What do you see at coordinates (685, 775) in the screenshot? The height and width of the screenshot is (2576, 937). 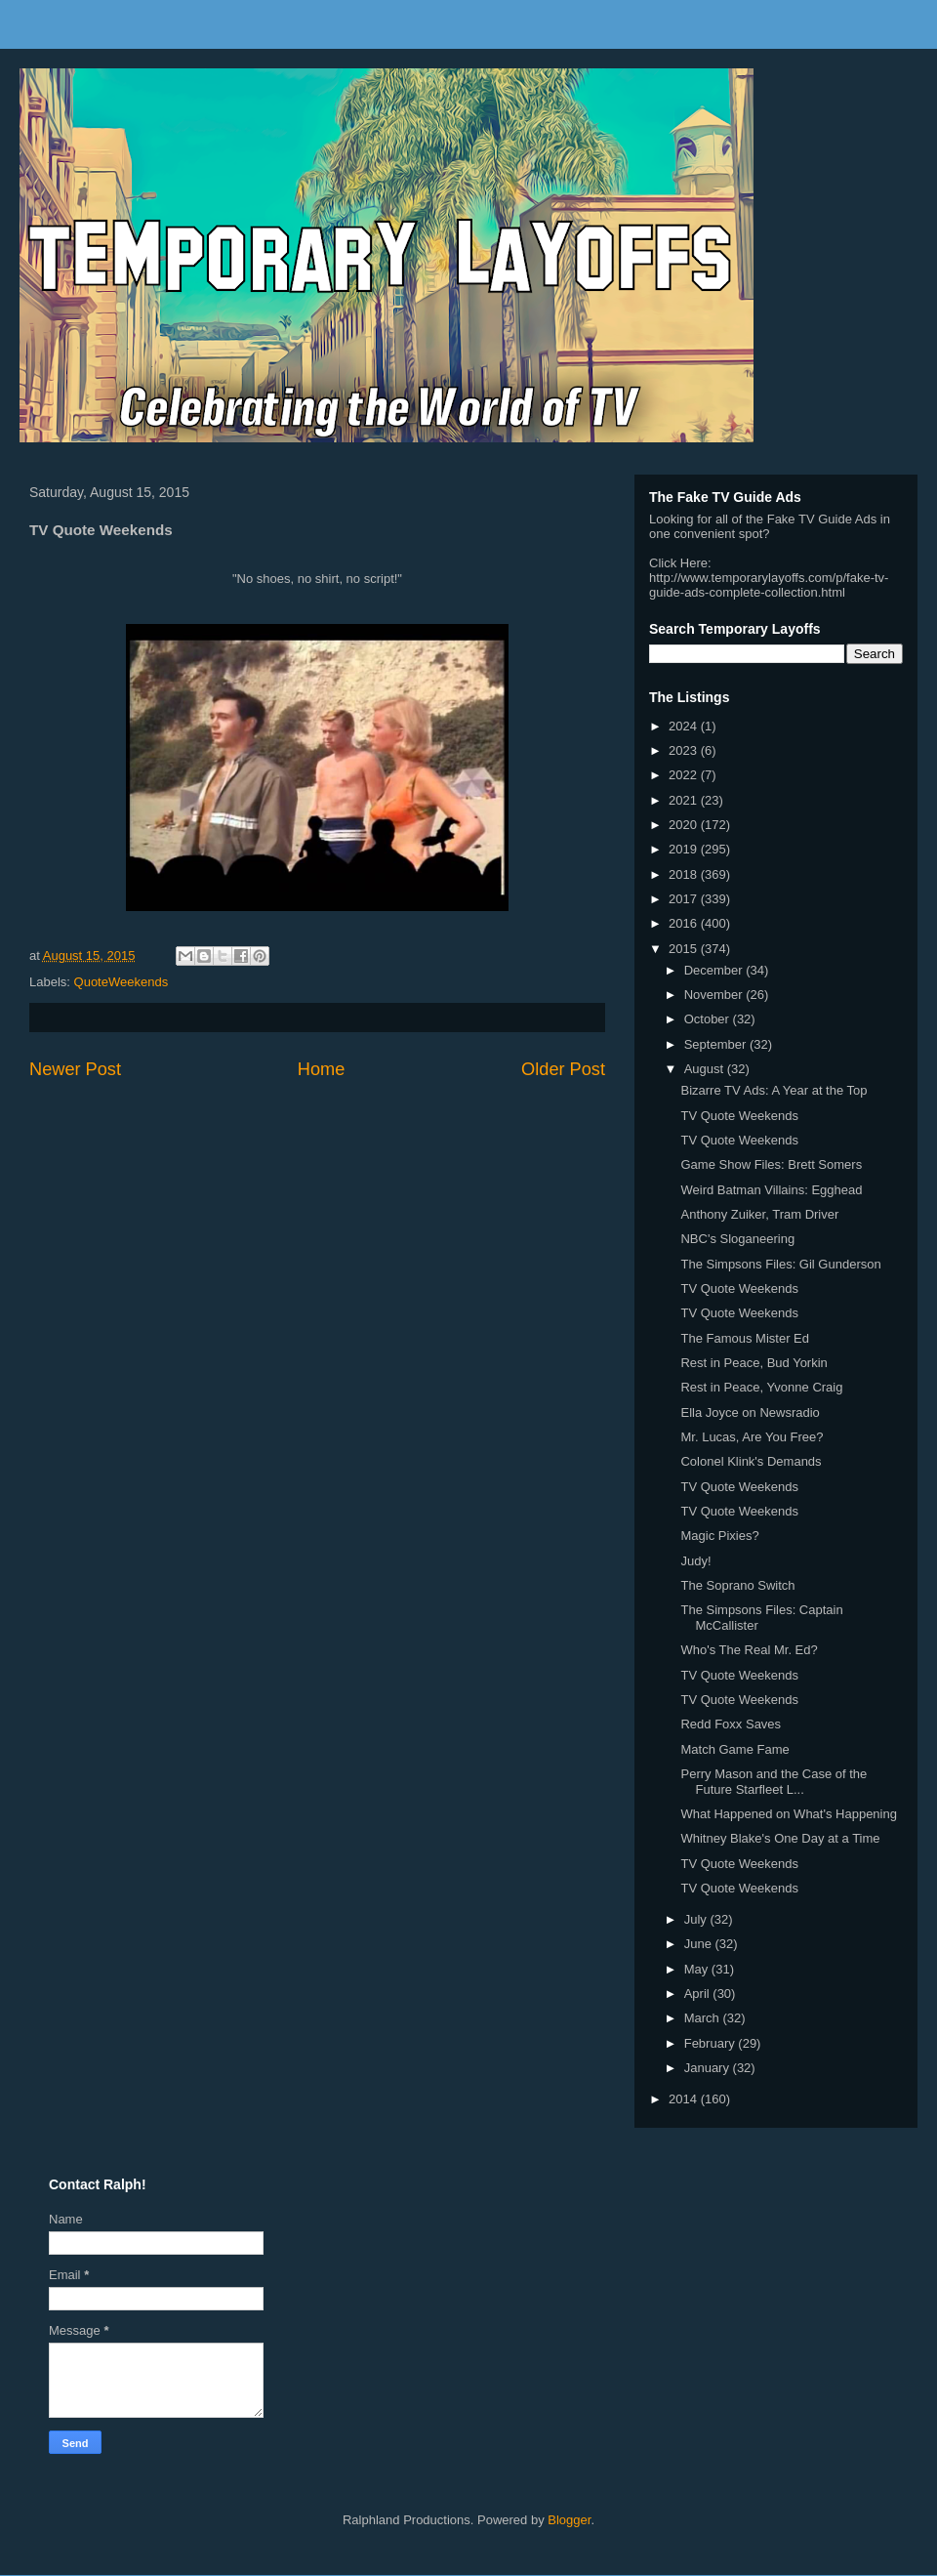 I see `2022` at bounding box center [685, 775].